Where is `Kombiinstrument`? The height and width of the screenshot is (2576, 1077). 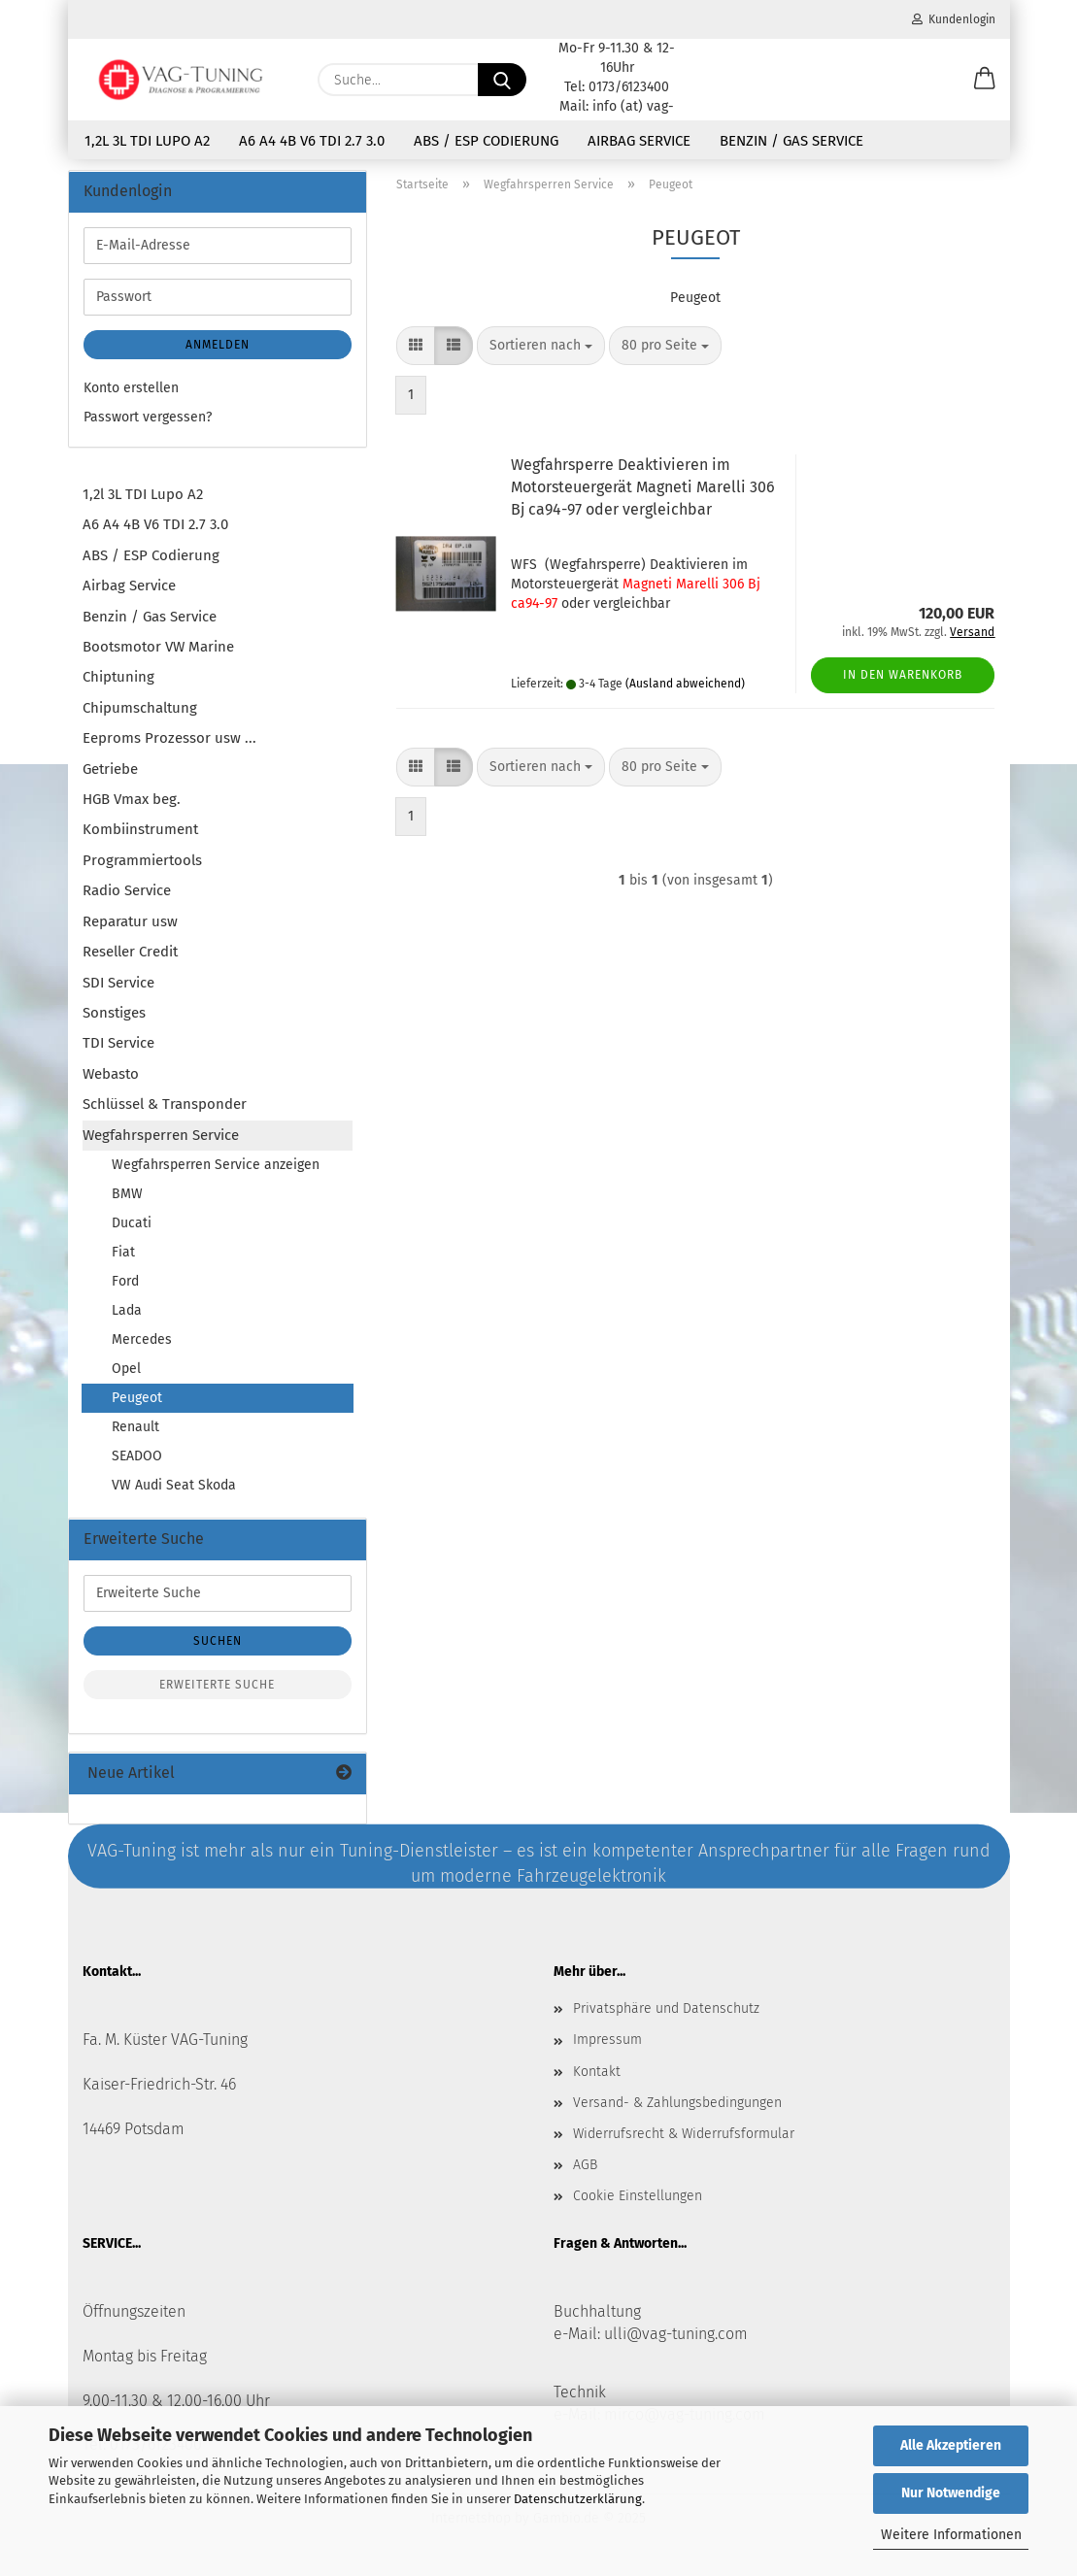 Kombiinstrument is located at coordinates (140, 833).